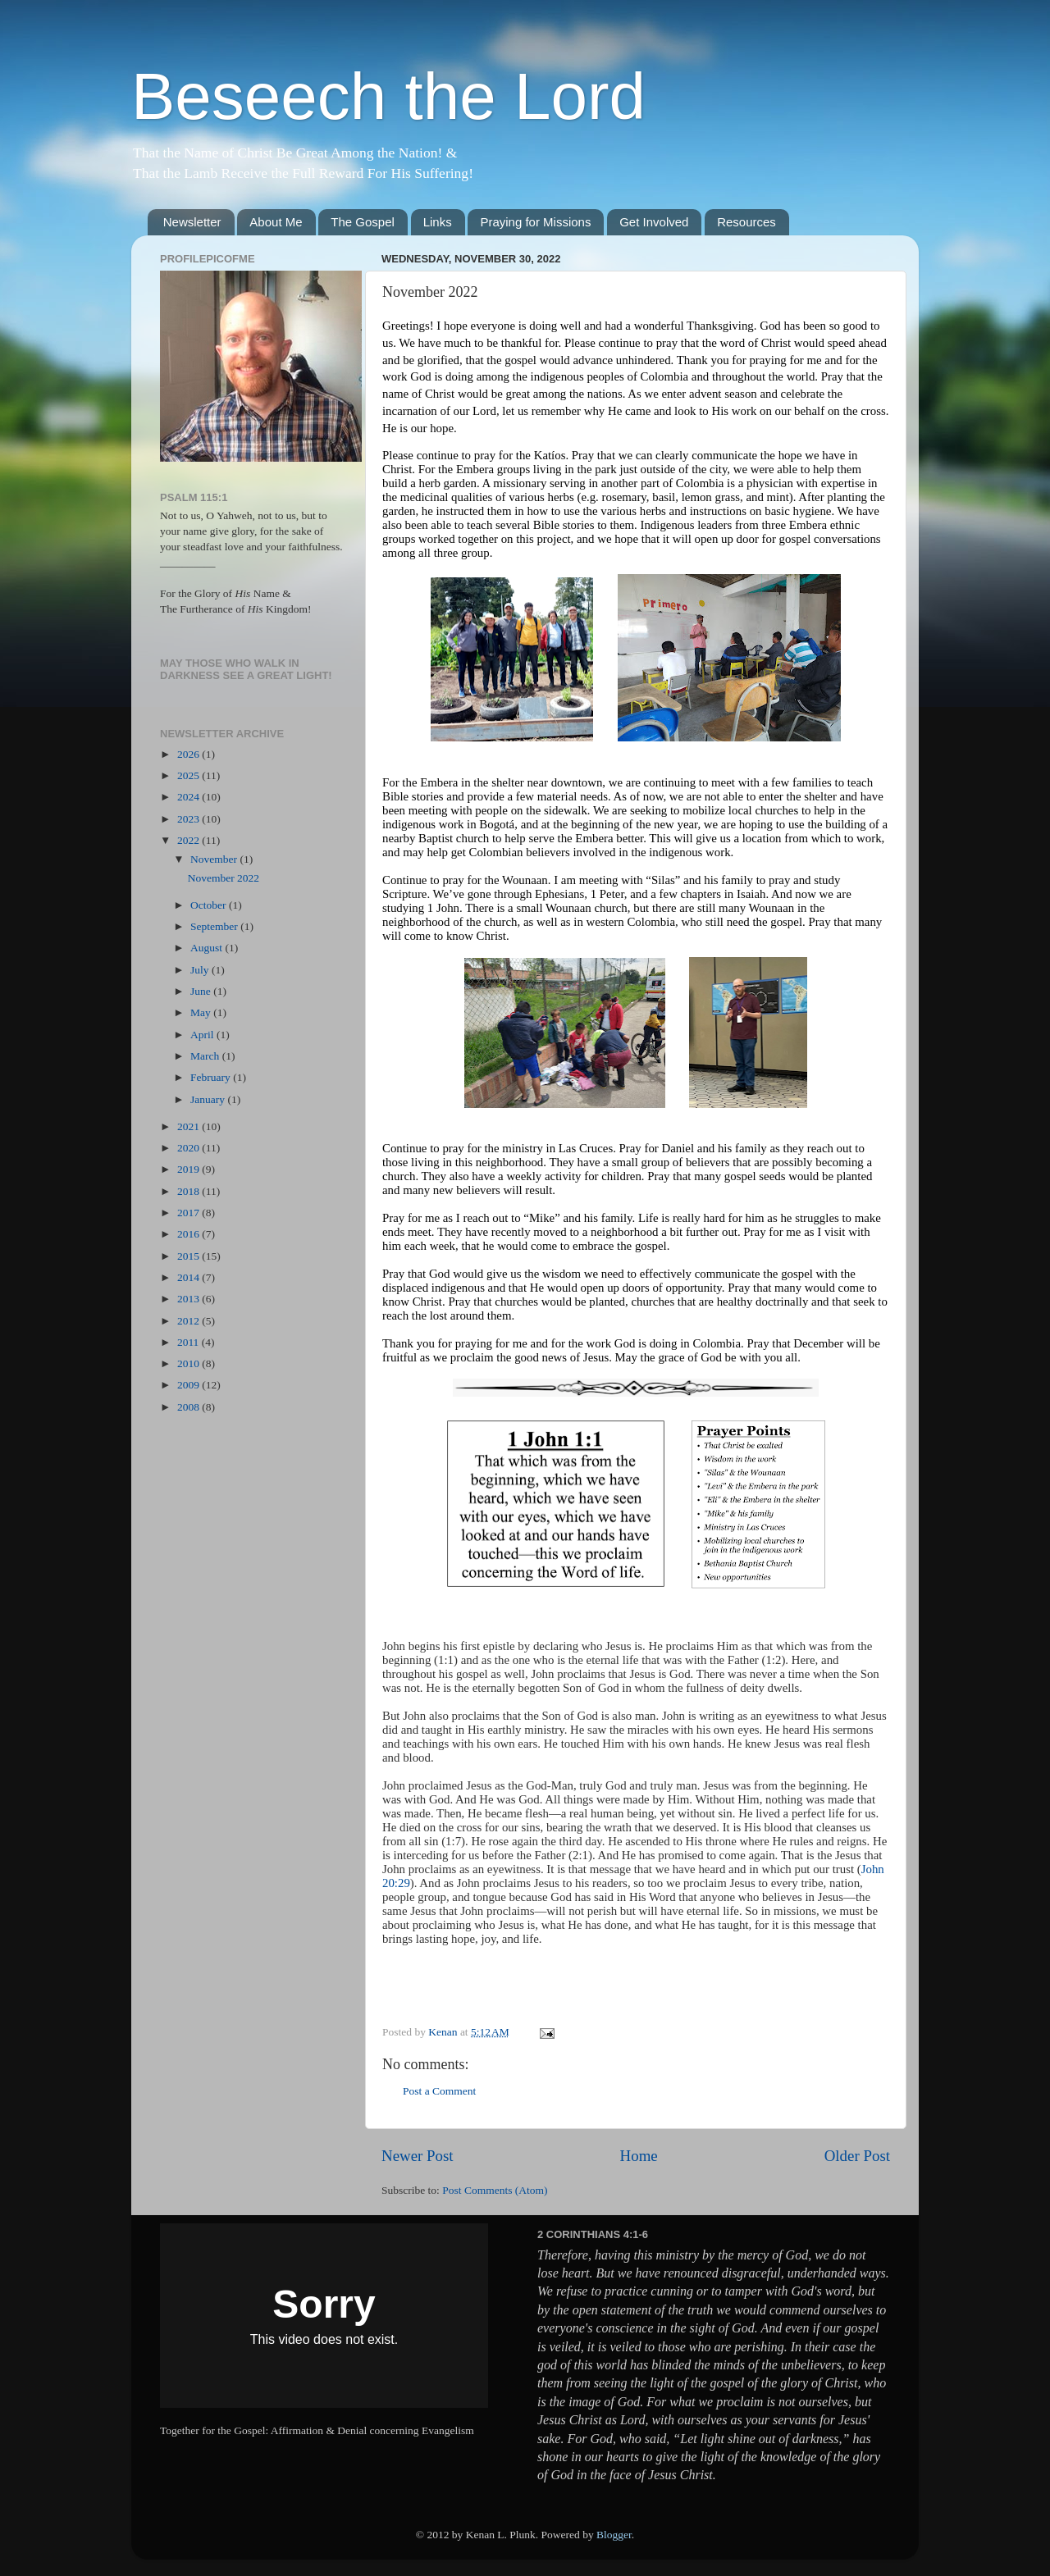 The height and width of the screenshot is (2576, 1050). What do you see at coordinates (437, 222) in the screenshot?
I see `Links` at bounding box center [437, 222].